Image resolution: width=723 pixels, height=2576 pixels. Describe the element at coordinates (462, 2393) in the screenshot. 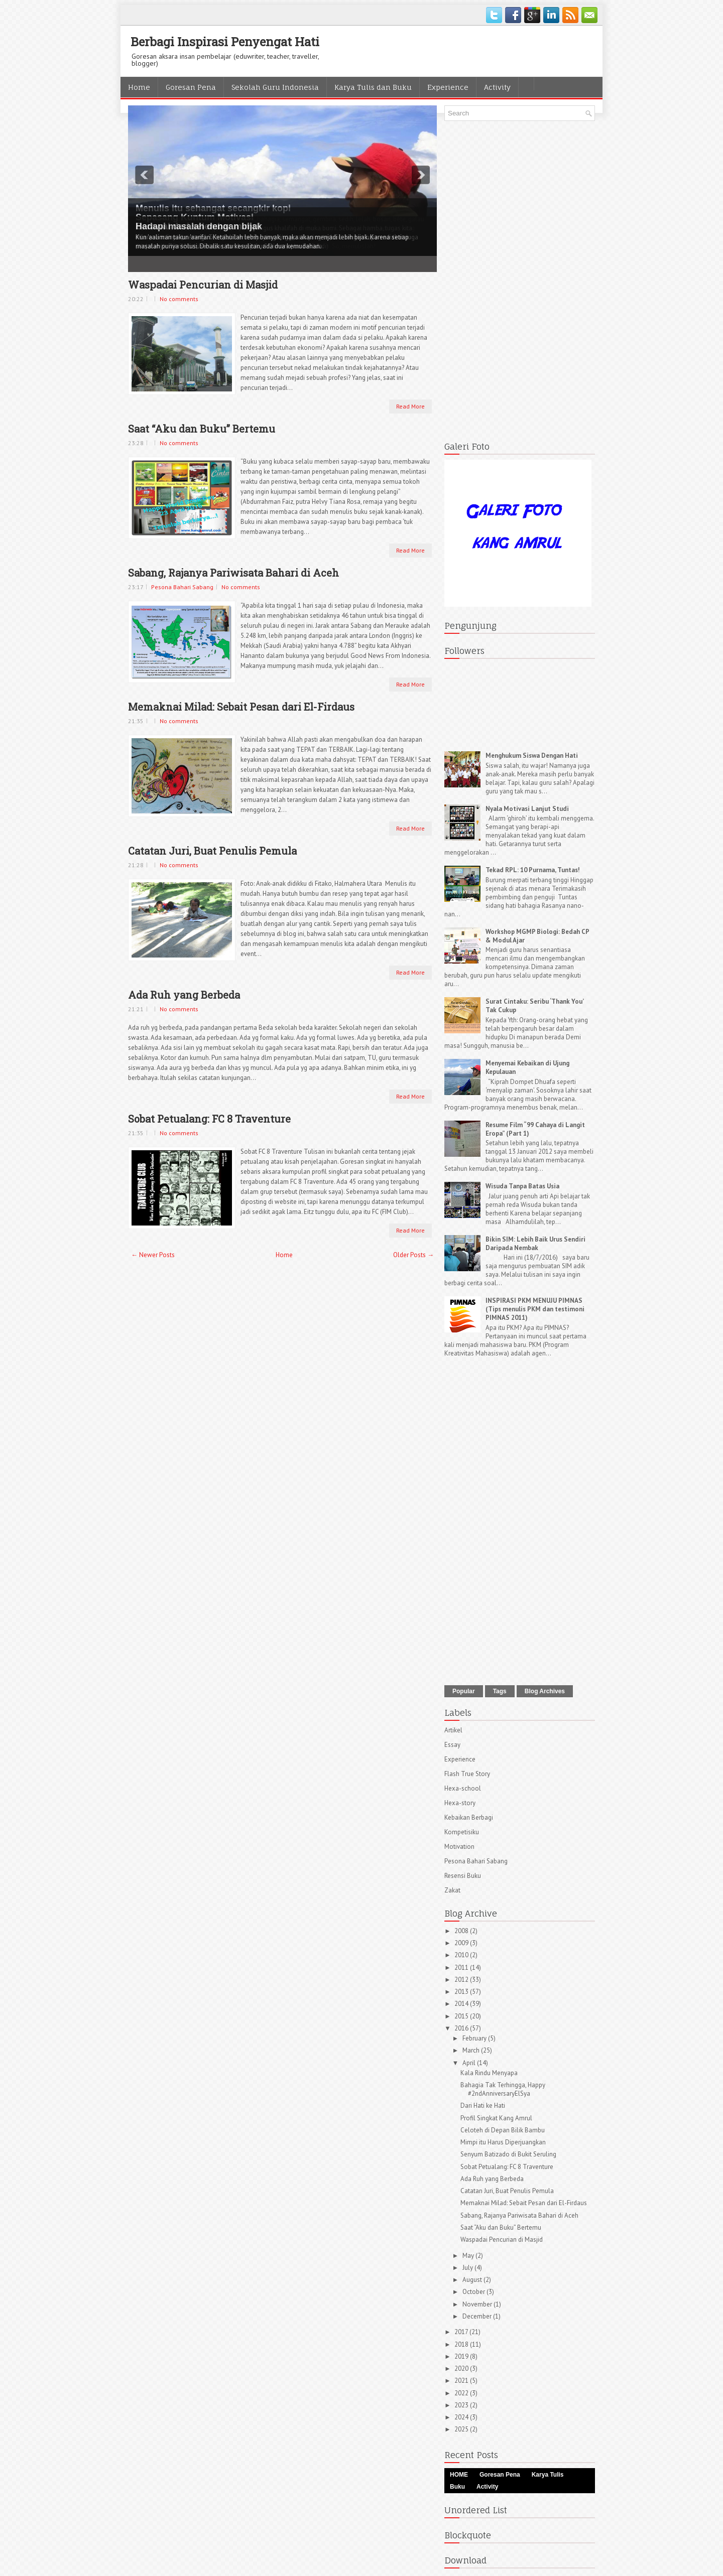

I see `2022` at that location.